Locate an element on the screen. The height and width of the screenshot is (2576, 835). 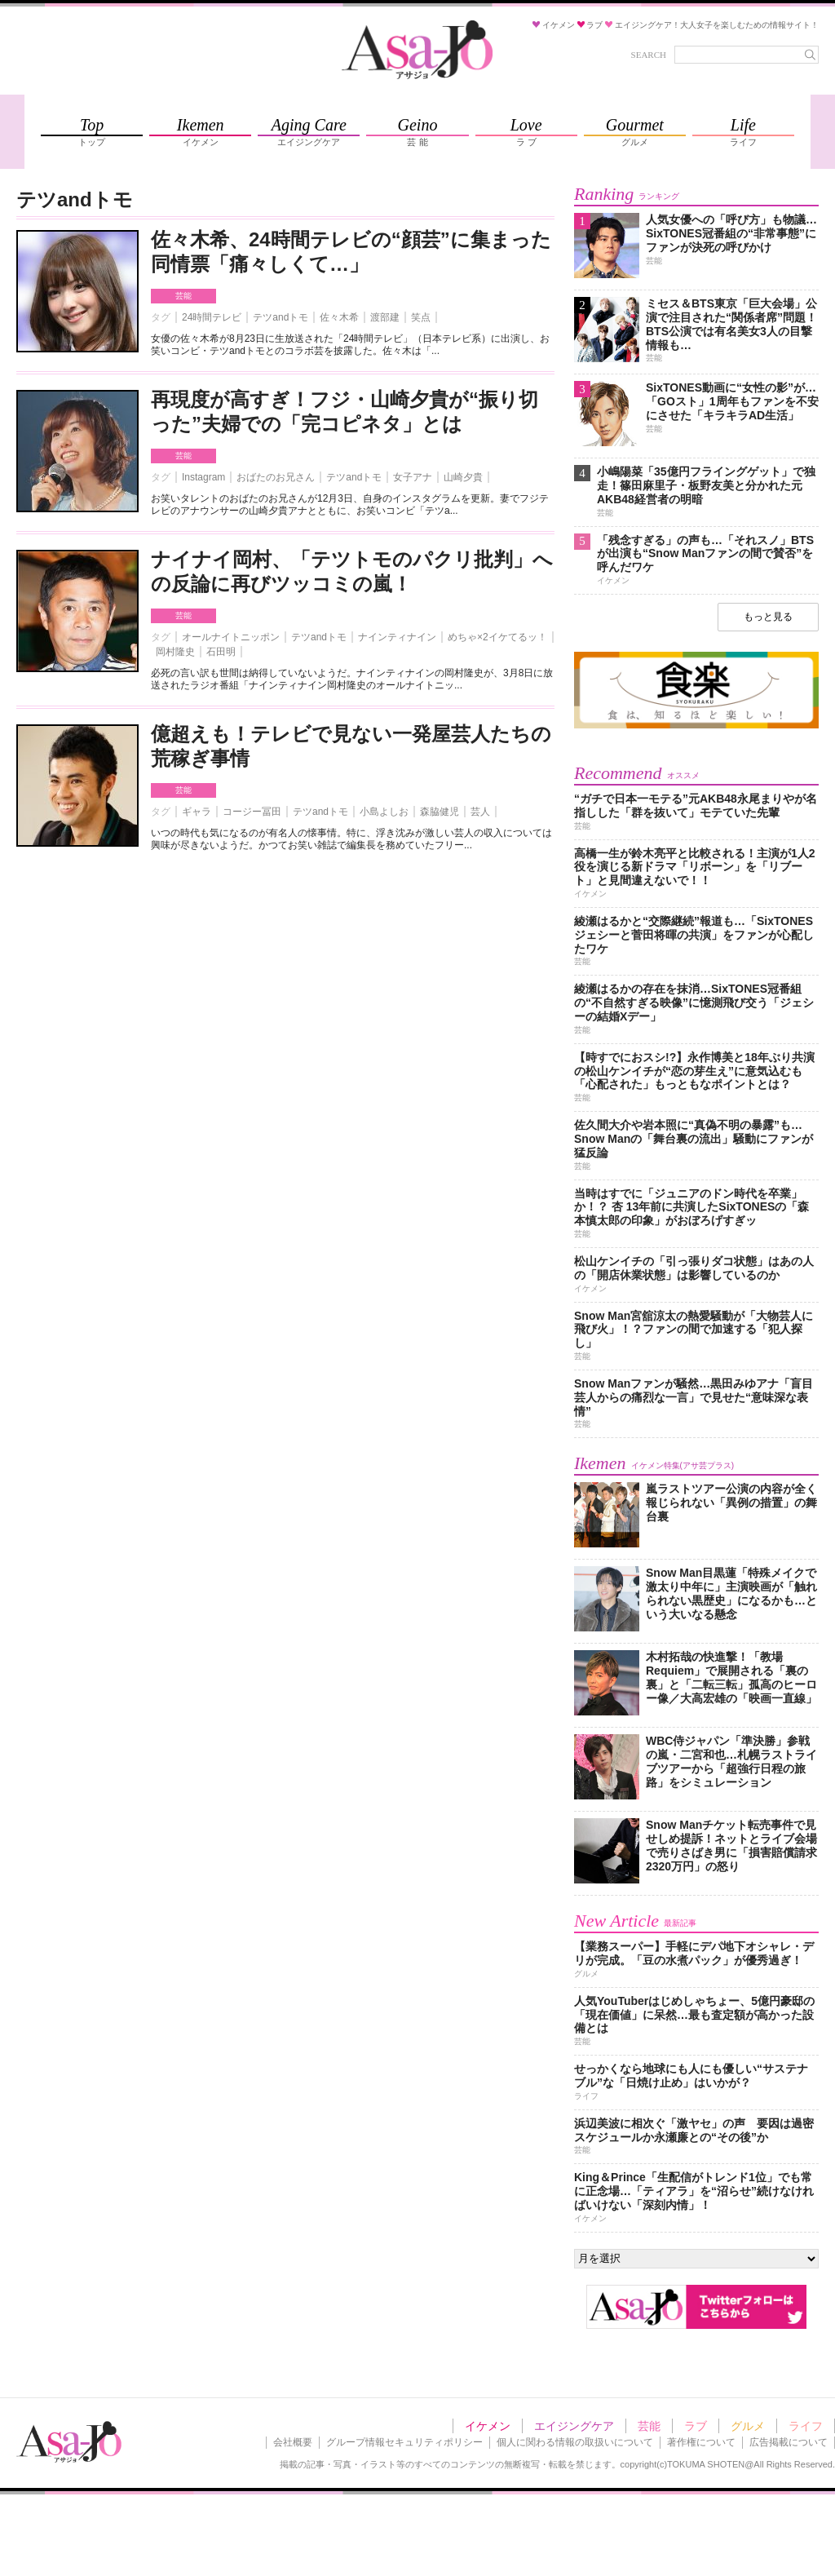
会社概要 is located at coordinates (292, 2442).